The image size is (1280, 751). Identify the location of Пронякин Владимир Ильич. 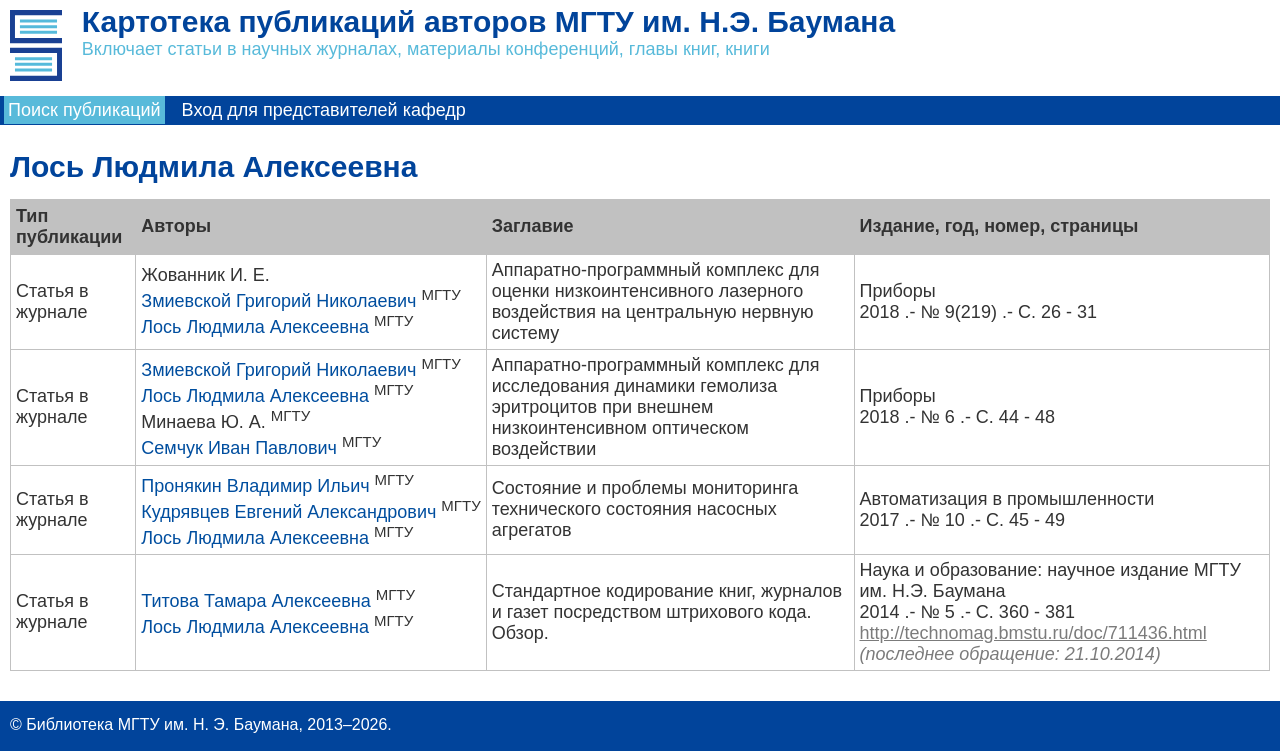
(255, 486).